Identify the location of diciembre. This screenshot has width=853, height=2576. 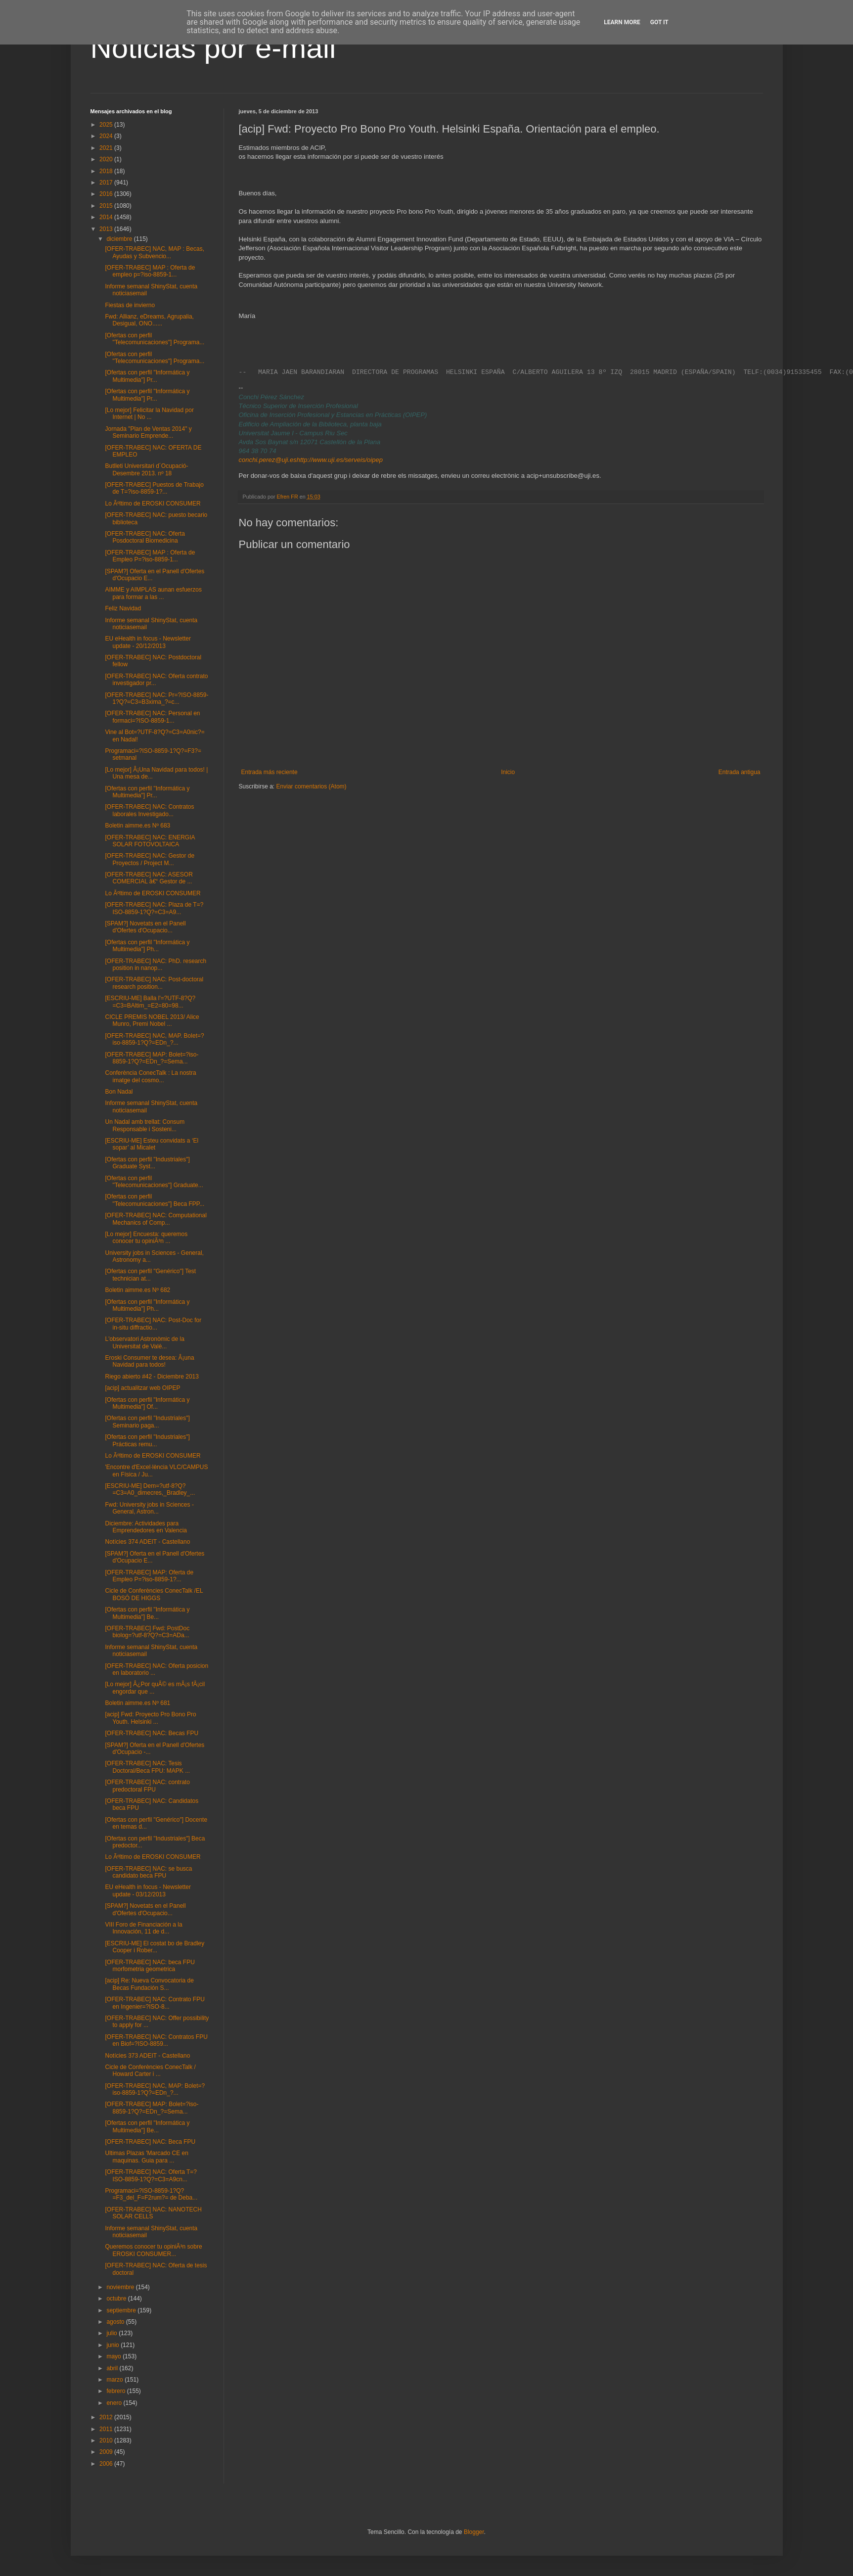
(120, 238).